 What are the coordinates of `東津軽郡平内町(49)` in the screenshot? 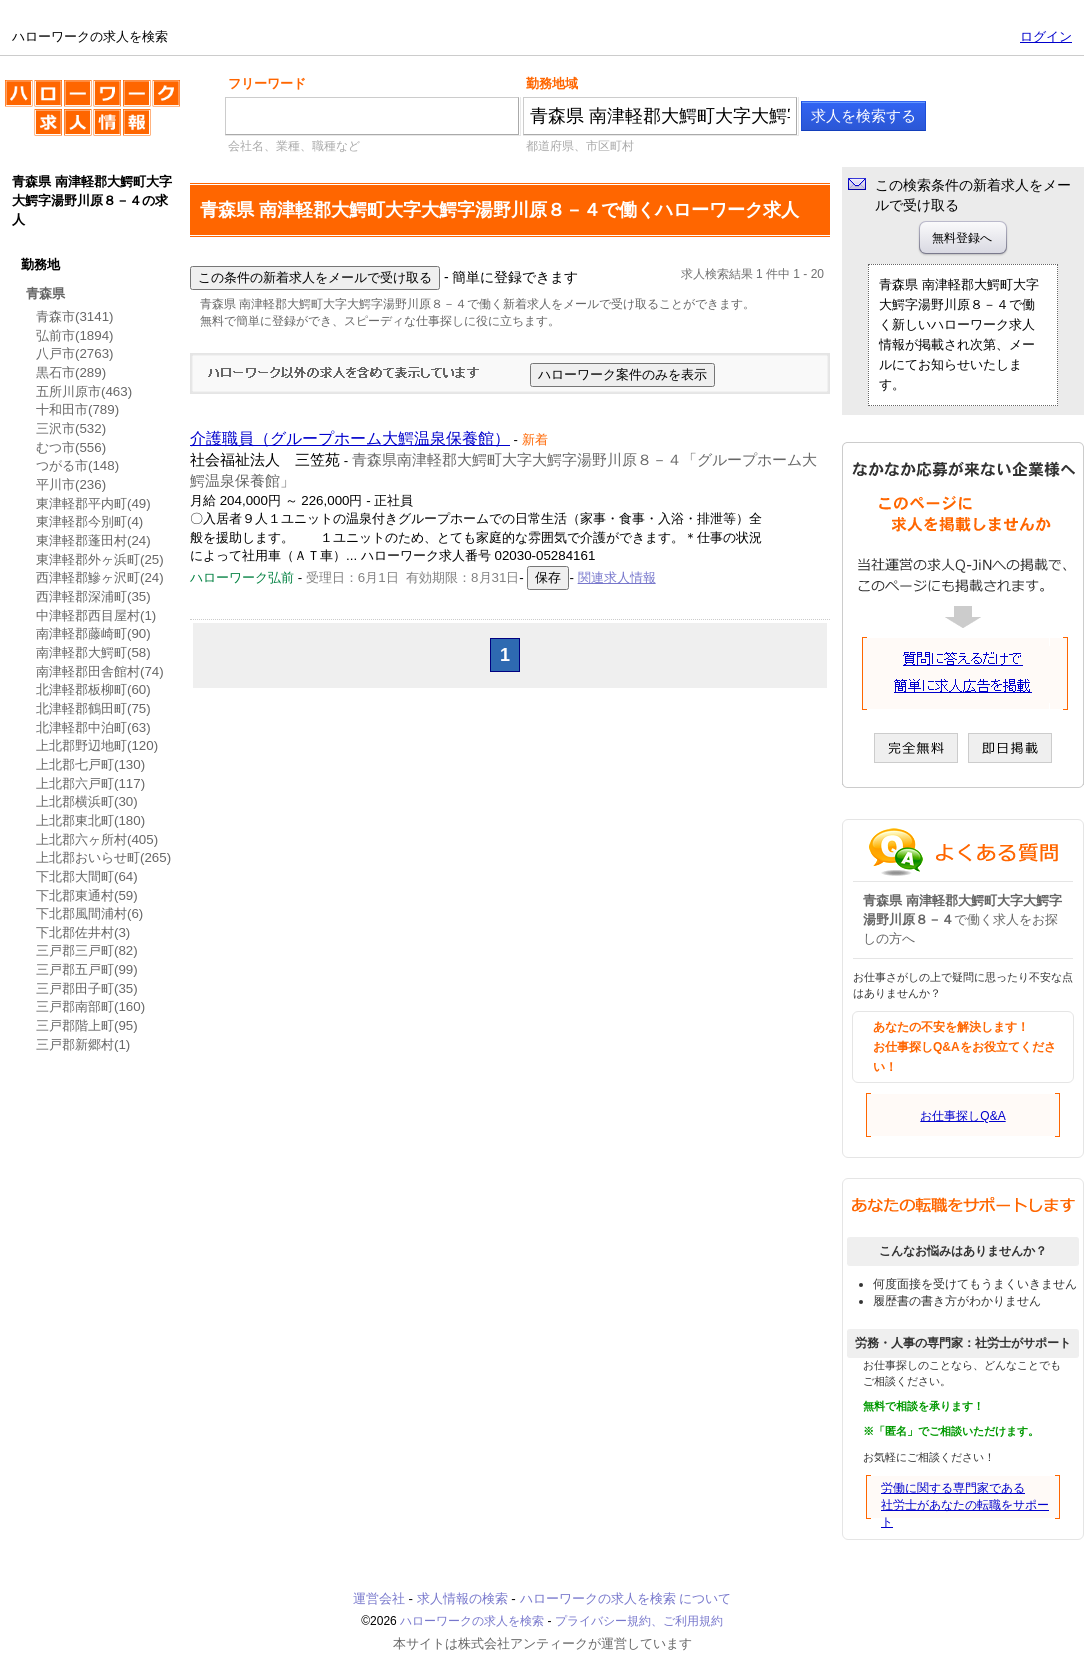 It's located at (93, 503).